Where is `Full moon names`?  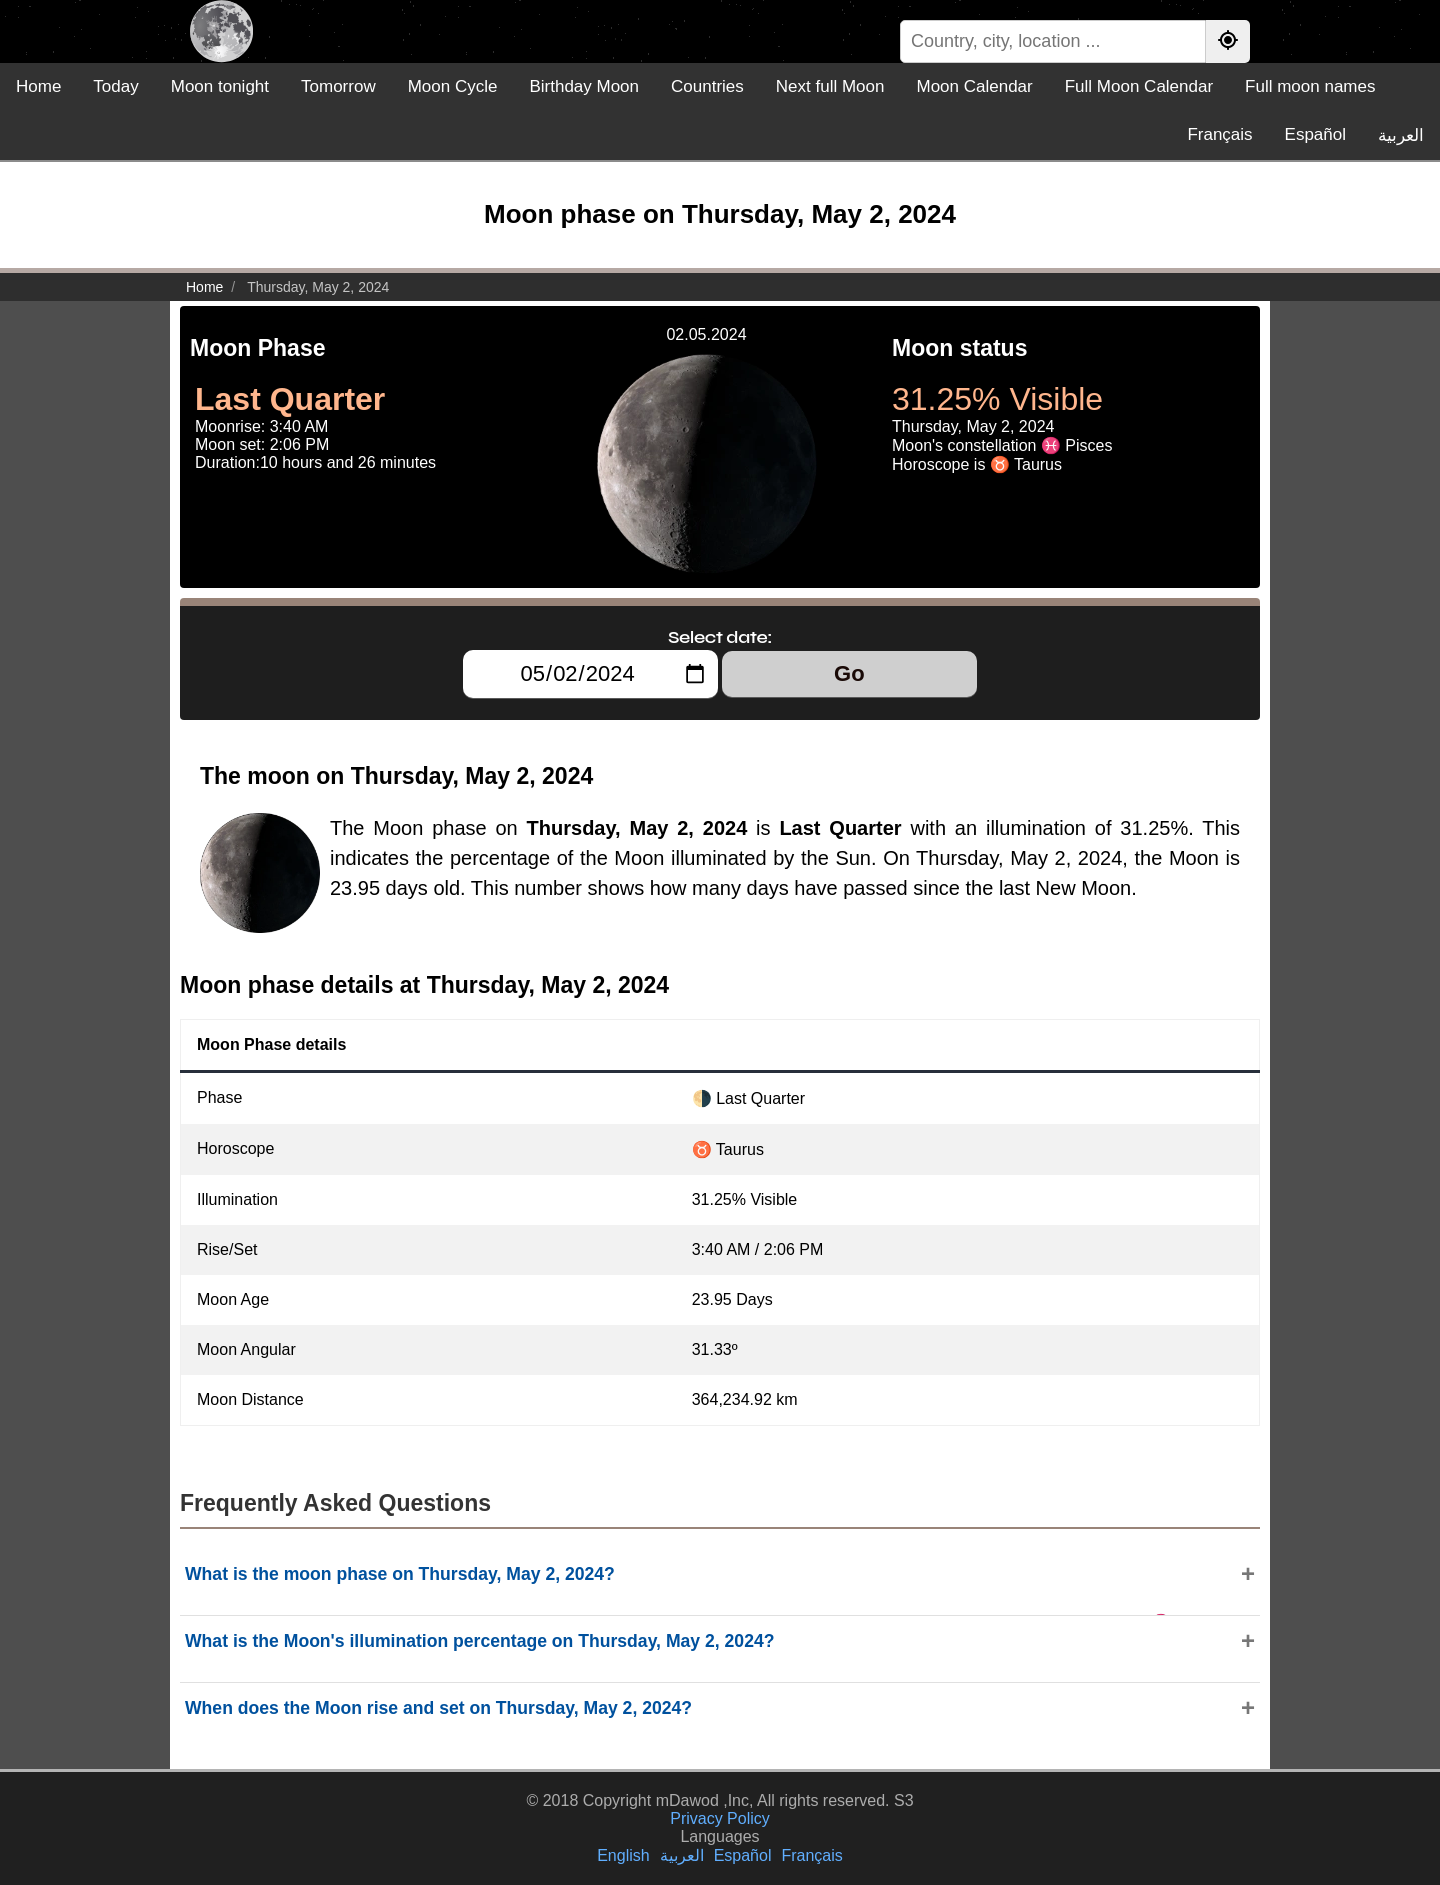
Full moon names is located at coordinates (1310, 86).